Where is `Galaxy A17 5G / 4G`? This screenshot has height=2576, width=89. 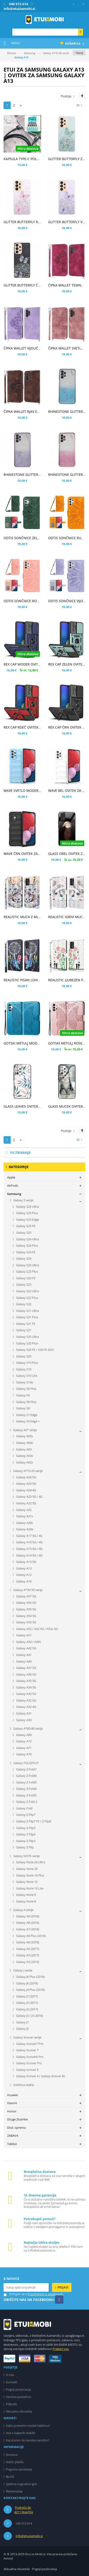
Galaxy A17 5G / 4G is located at coordinates (28, 1536).